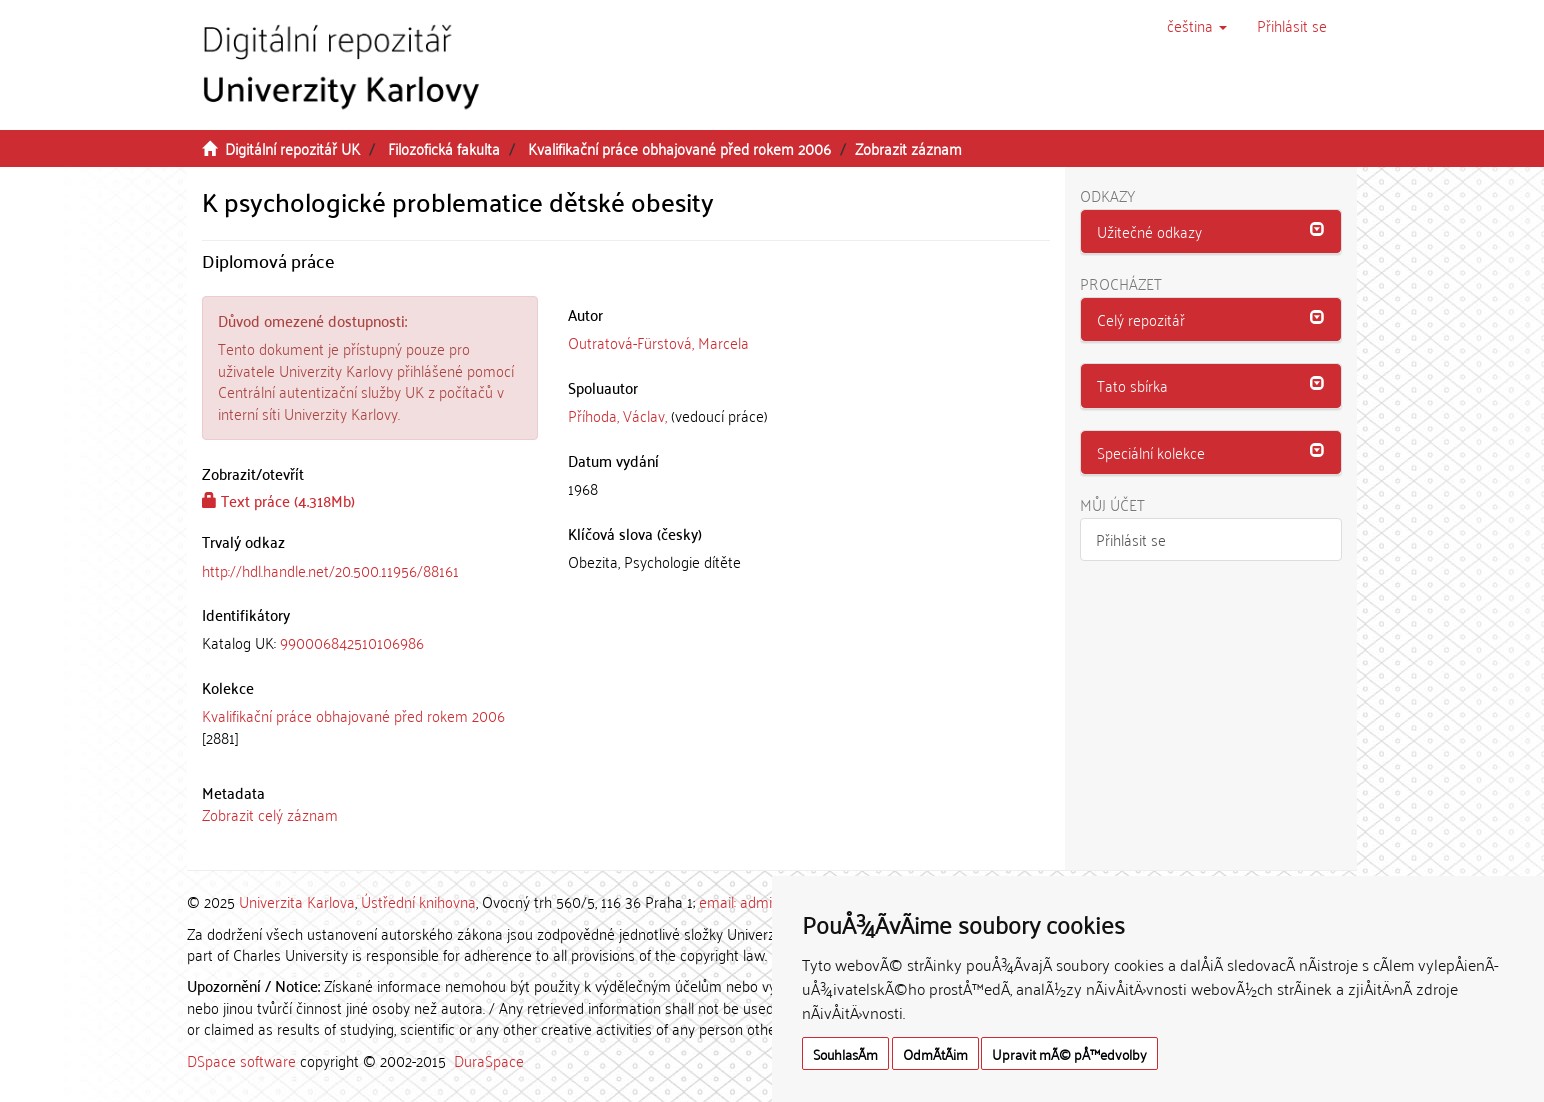 The height and width of the screenshot is (1102, 1544). Describe the element at coordinates (1069, 1053) in the screenshot. I see `Upravit mÃ© pÅ™edvolby [button]` at that location.